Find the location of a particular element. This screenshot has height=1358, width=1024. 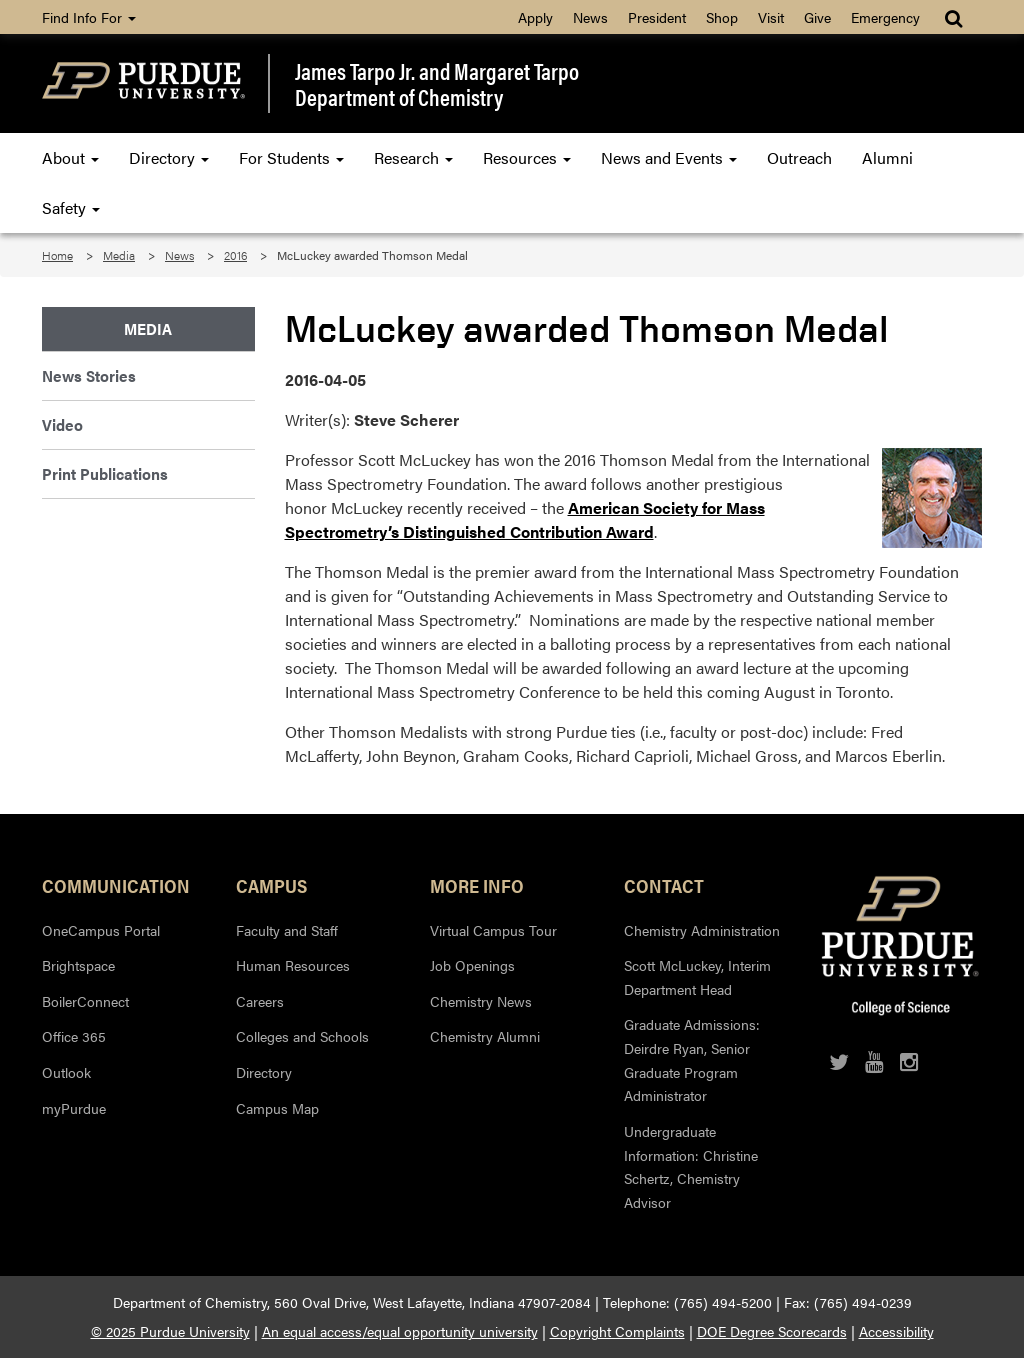

Campus Map is located at coordinates (277, 1108).